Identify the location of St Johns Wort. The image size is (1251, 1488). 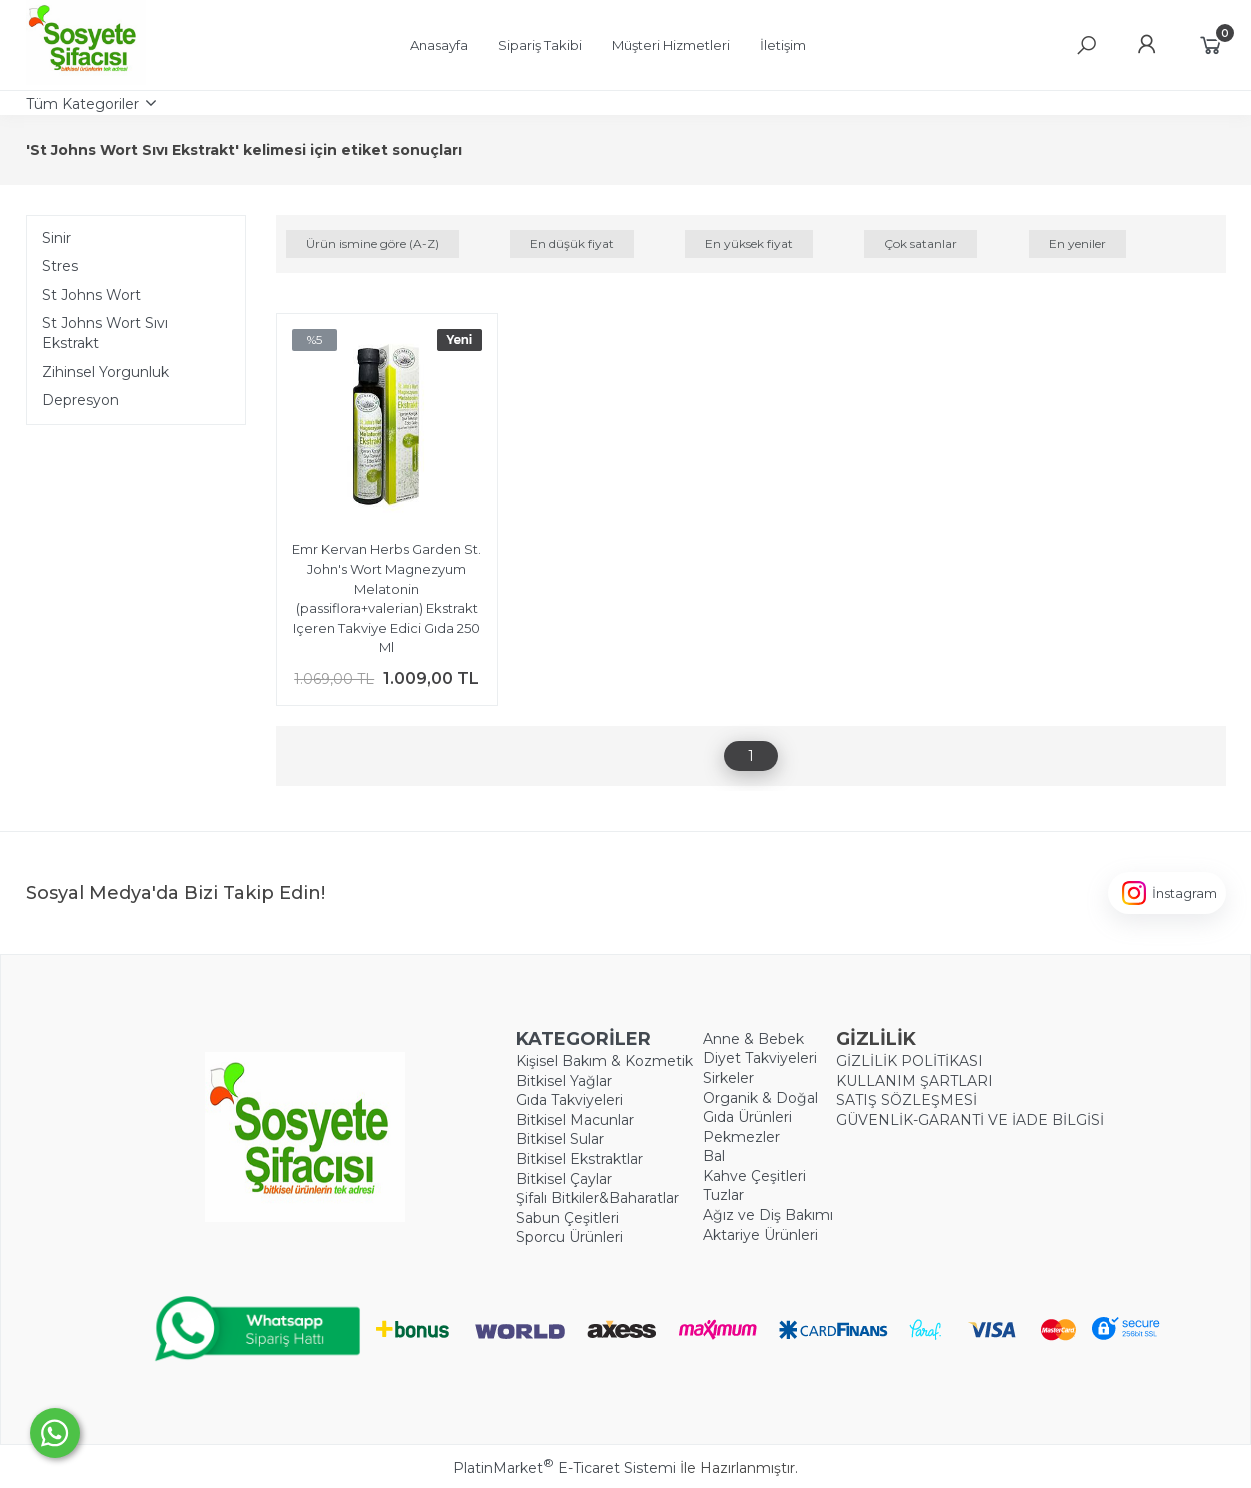
(91, 295).